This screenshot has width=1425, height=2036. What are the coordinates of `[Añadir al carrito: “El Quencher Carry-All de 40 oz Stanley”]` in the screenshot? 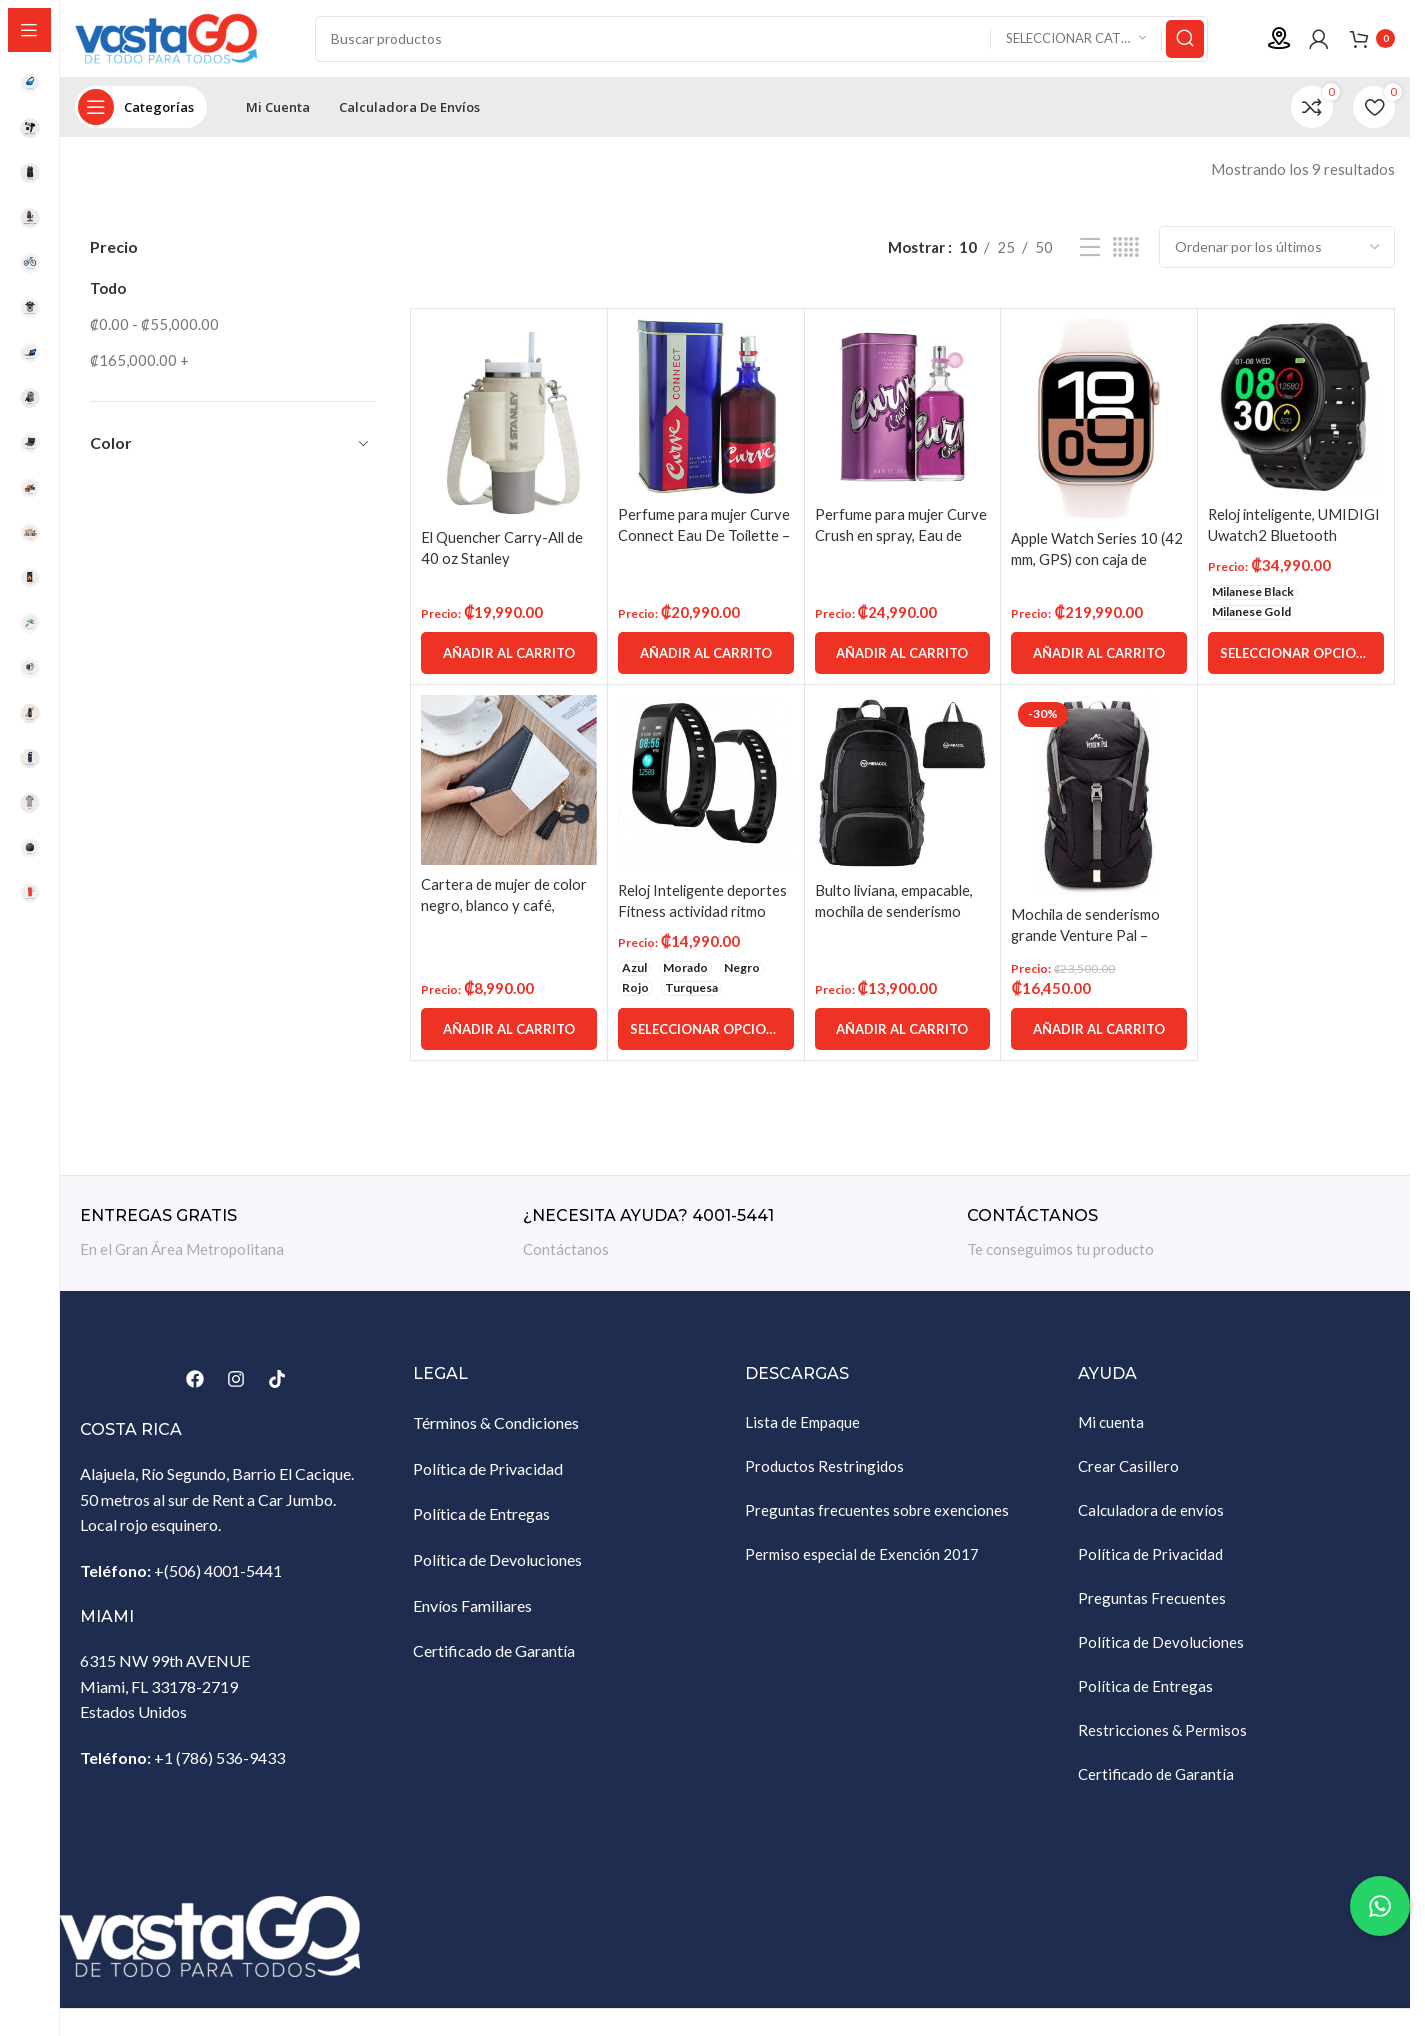 It's located at (509, 656).